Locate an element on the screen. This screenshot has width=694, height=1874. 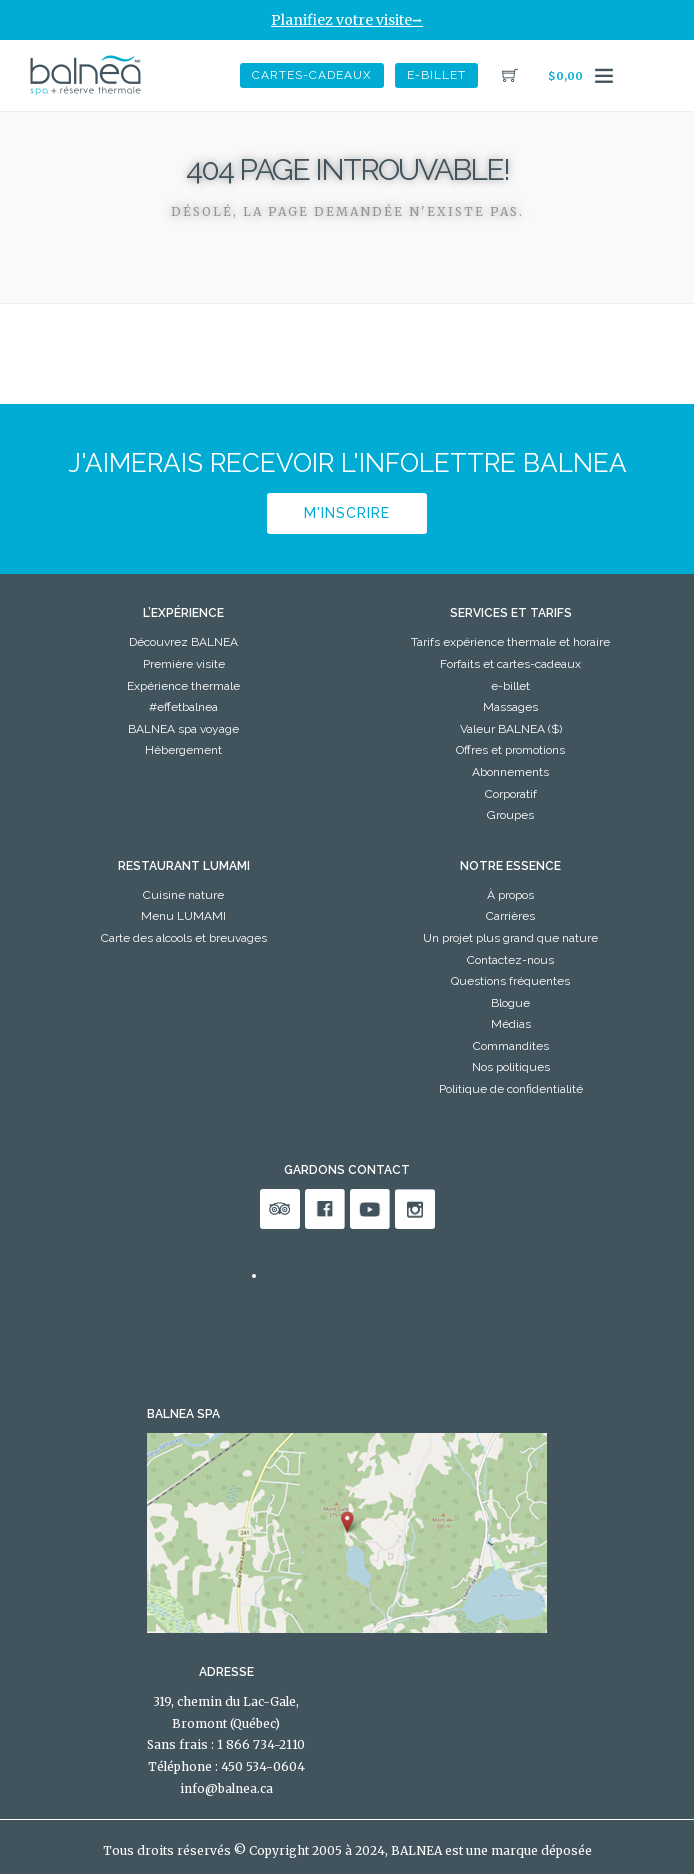
Corporatif is located at coordinates (511, 794).